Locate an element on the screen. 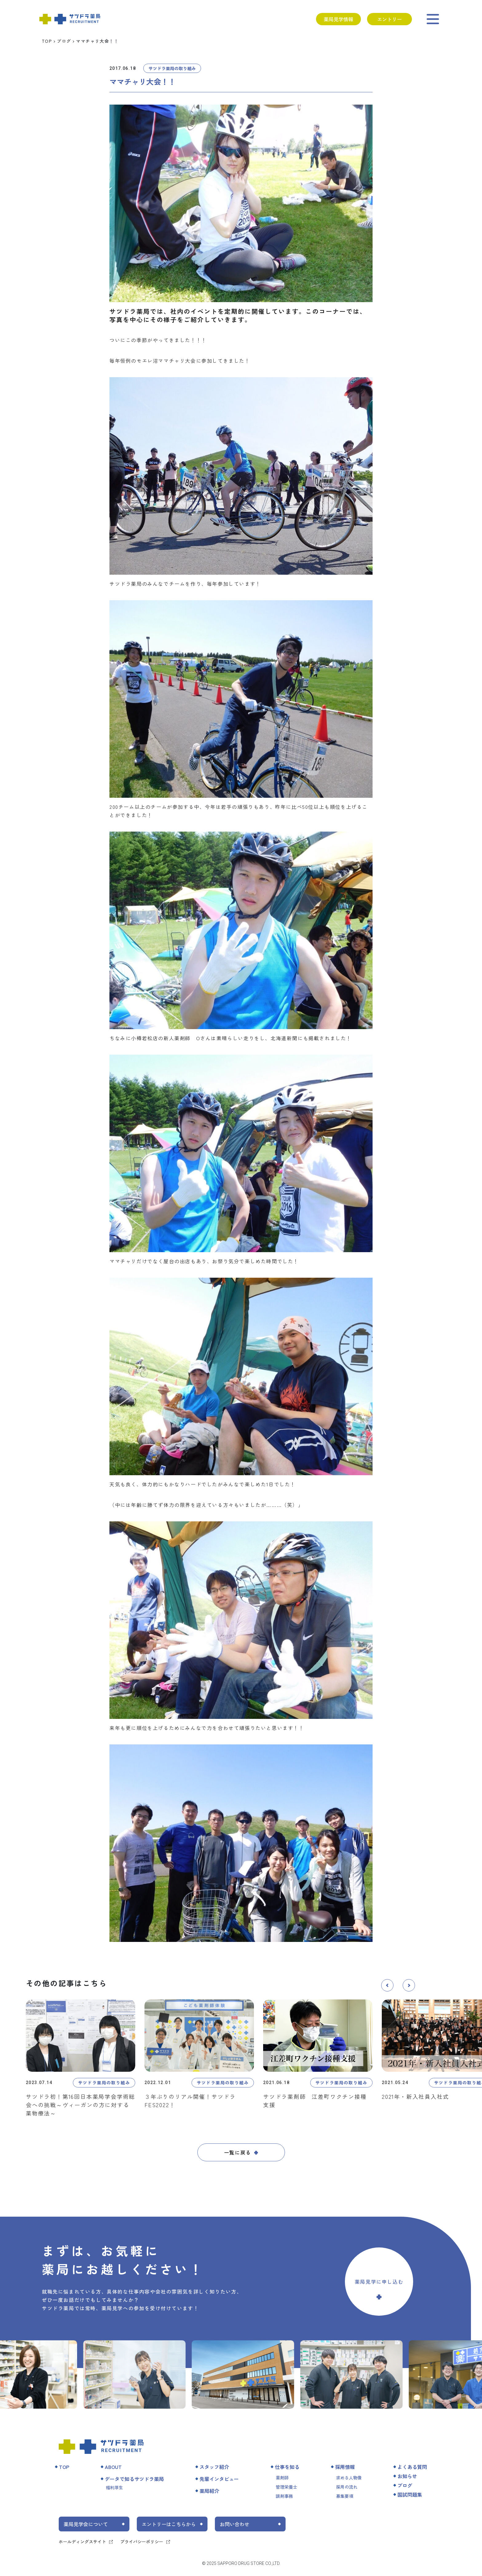 This screenshot has height=2576, width=482. 薬局紹介 is located at coordinates (209, 2490).